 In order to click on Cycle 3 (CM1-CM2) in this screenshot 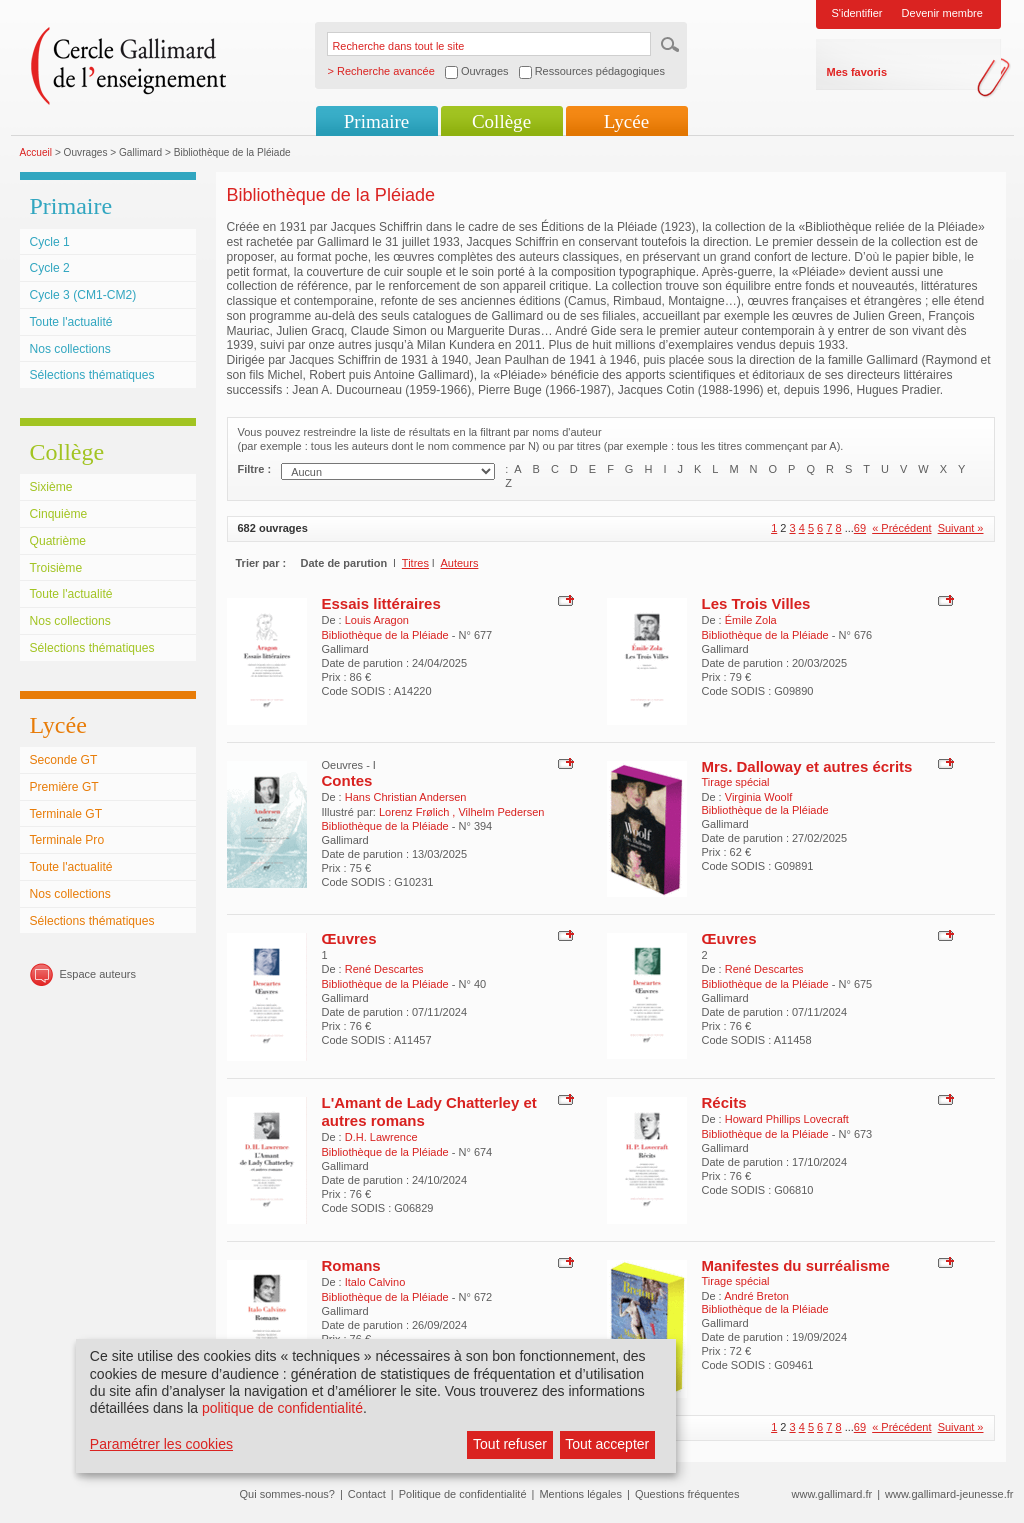, I will do `click(83, 295)`.